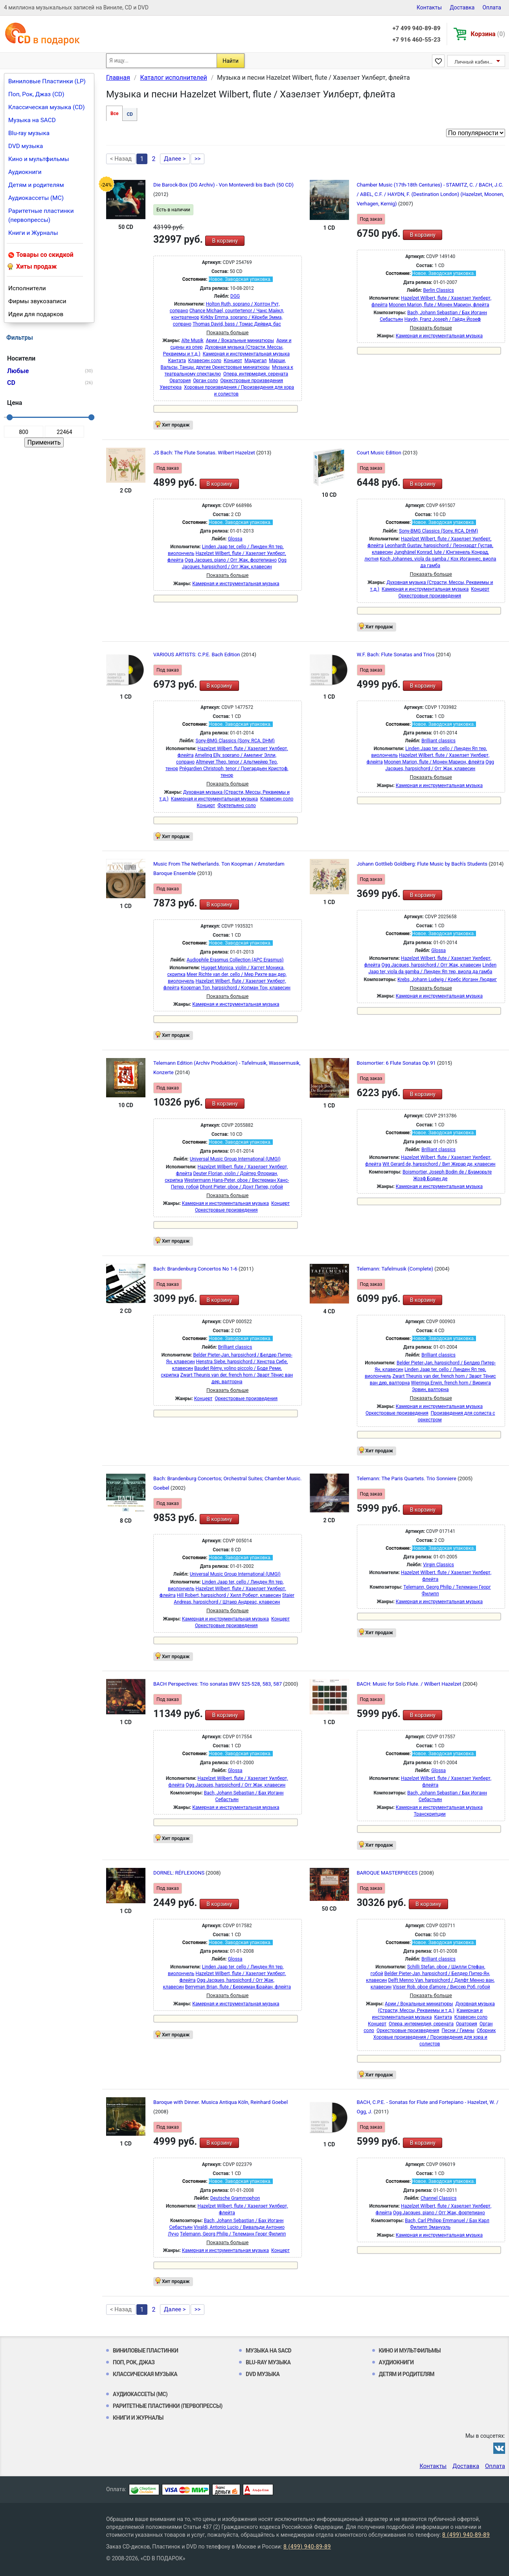 The height and width of the screenshot is (2576, 509). I want to click on Клавесин соло, so click(204, 360).